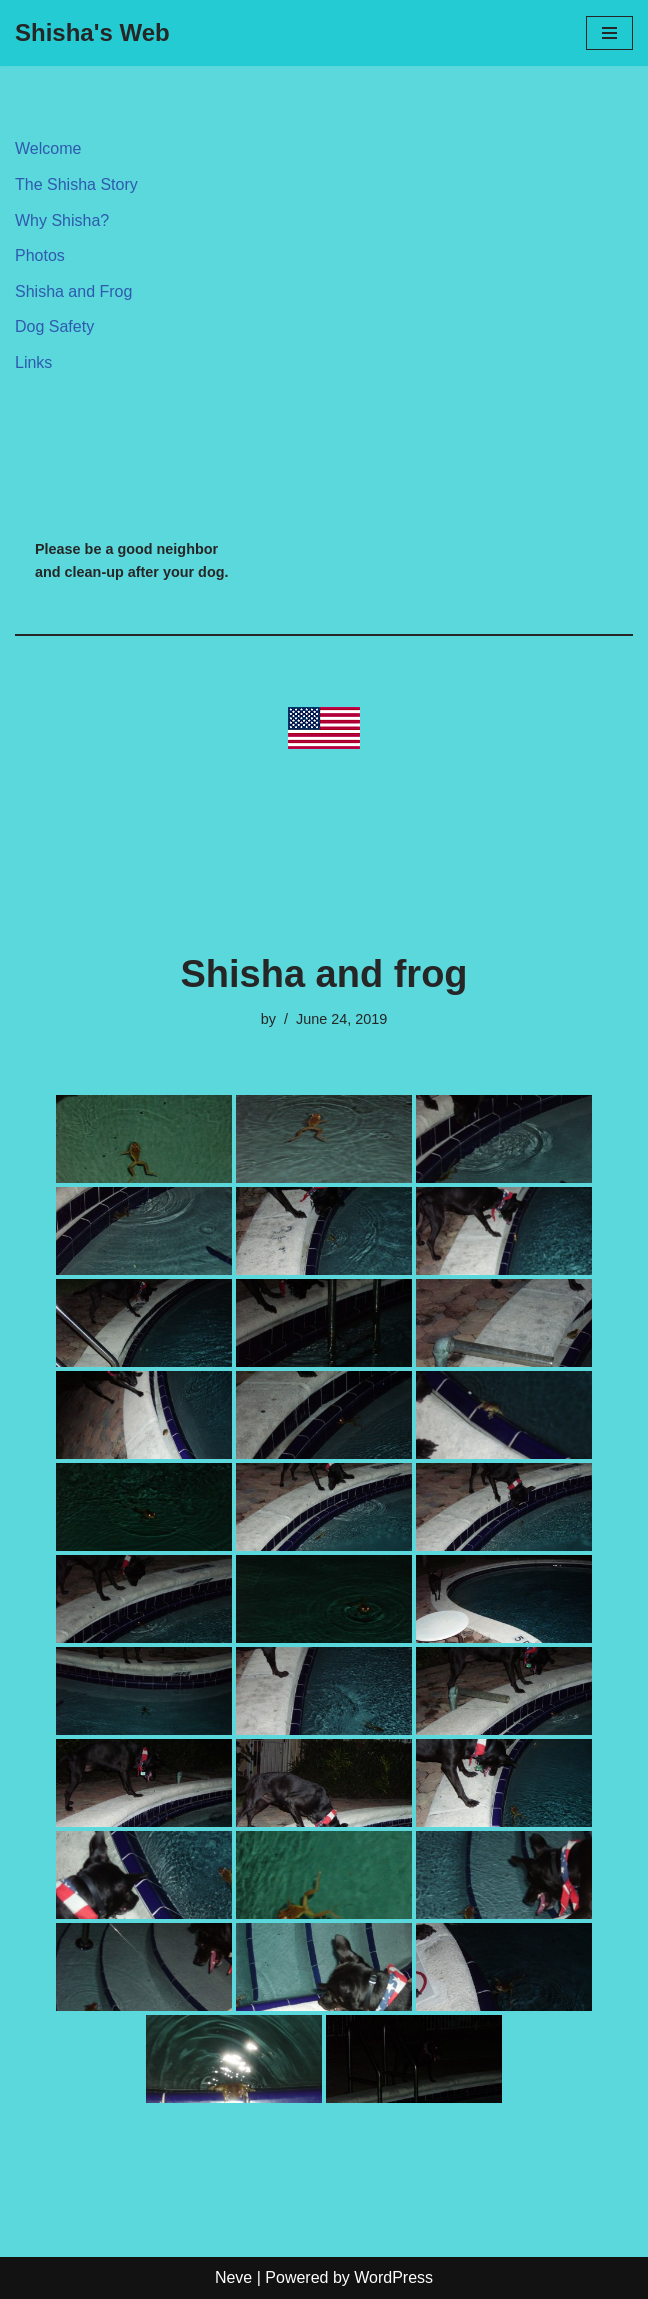  I want to click on Links, so click(33, 362).